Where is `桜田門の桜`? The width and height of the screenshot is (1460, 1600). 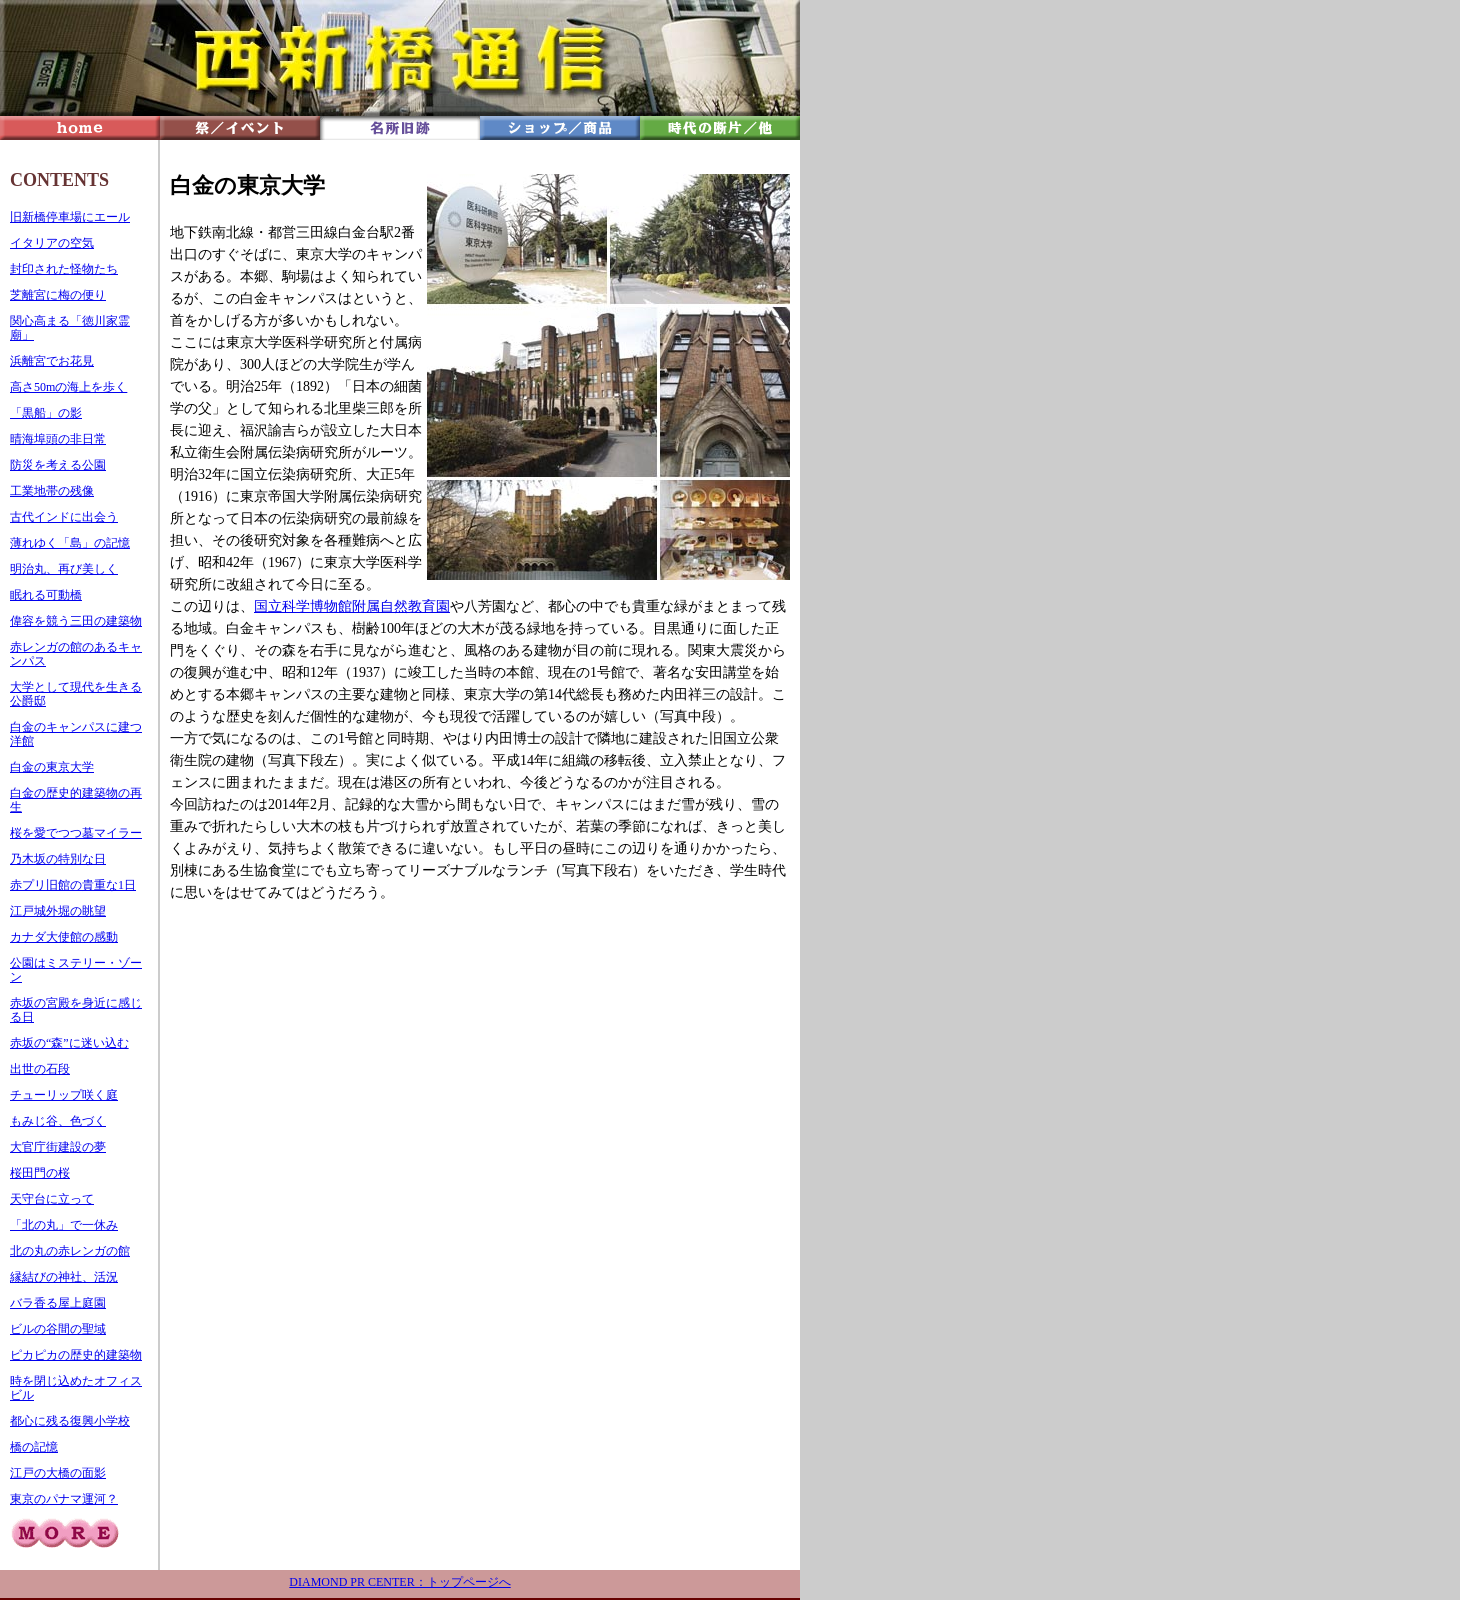
桜田門の桜 is located at coordinates (40, 1173).